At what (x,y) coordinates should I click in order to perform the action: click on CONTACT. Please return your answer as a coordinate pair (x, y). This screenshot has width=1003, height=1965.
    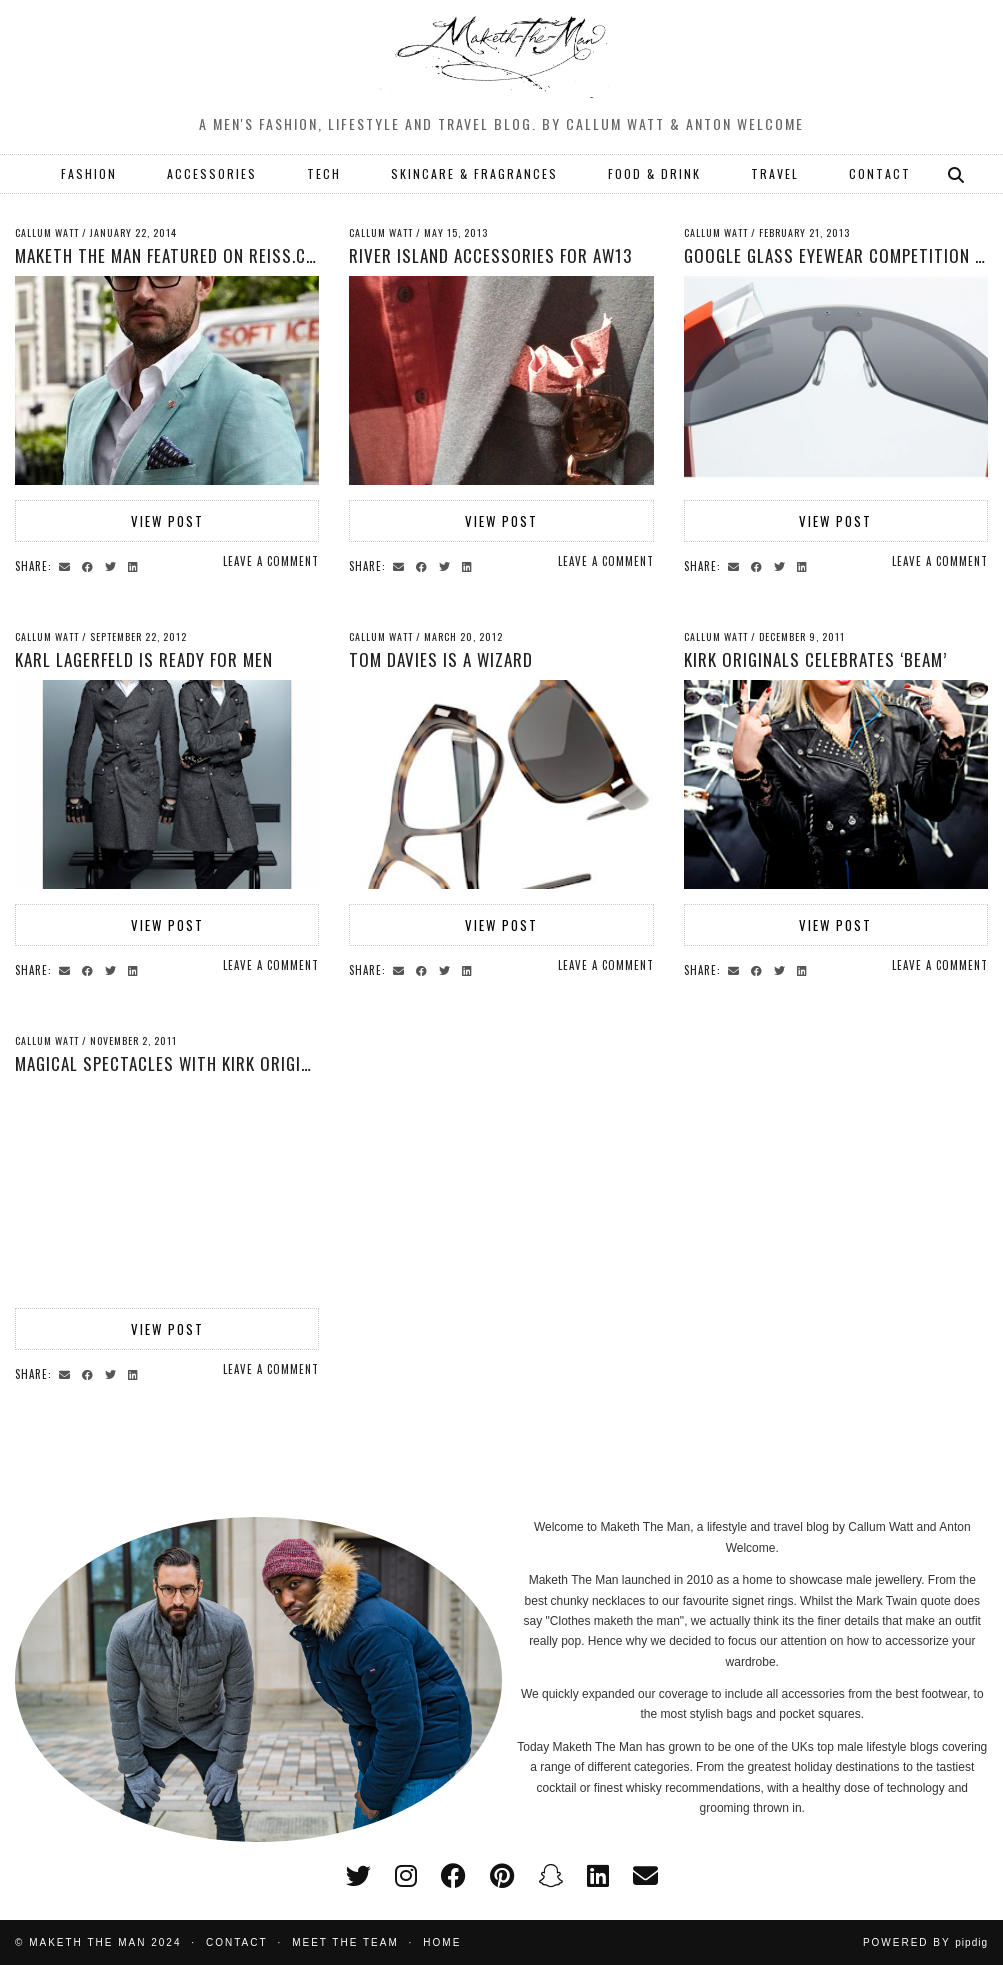
    Looking at the image, I should click on (880, 173).